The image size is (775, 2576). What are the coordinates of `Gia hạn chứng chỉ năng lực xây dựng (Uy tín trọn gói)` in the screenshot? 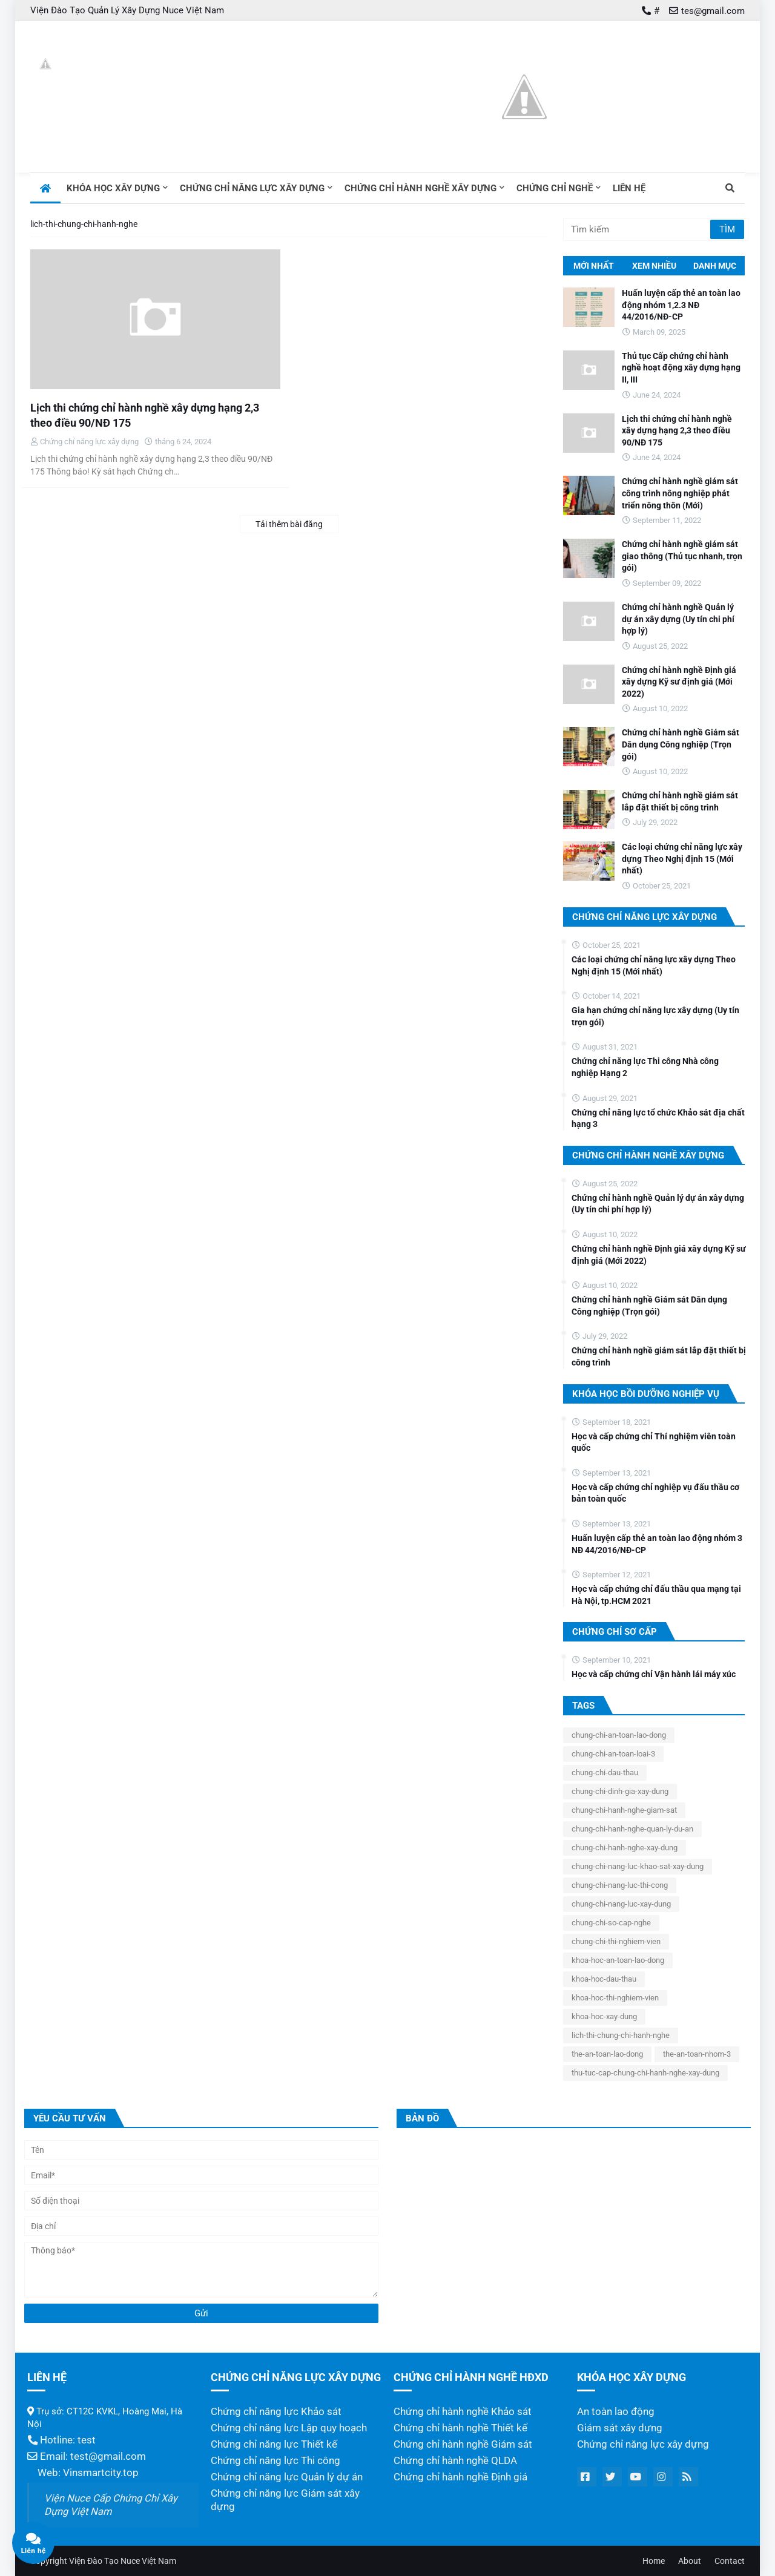 It's located at (655, 1016).